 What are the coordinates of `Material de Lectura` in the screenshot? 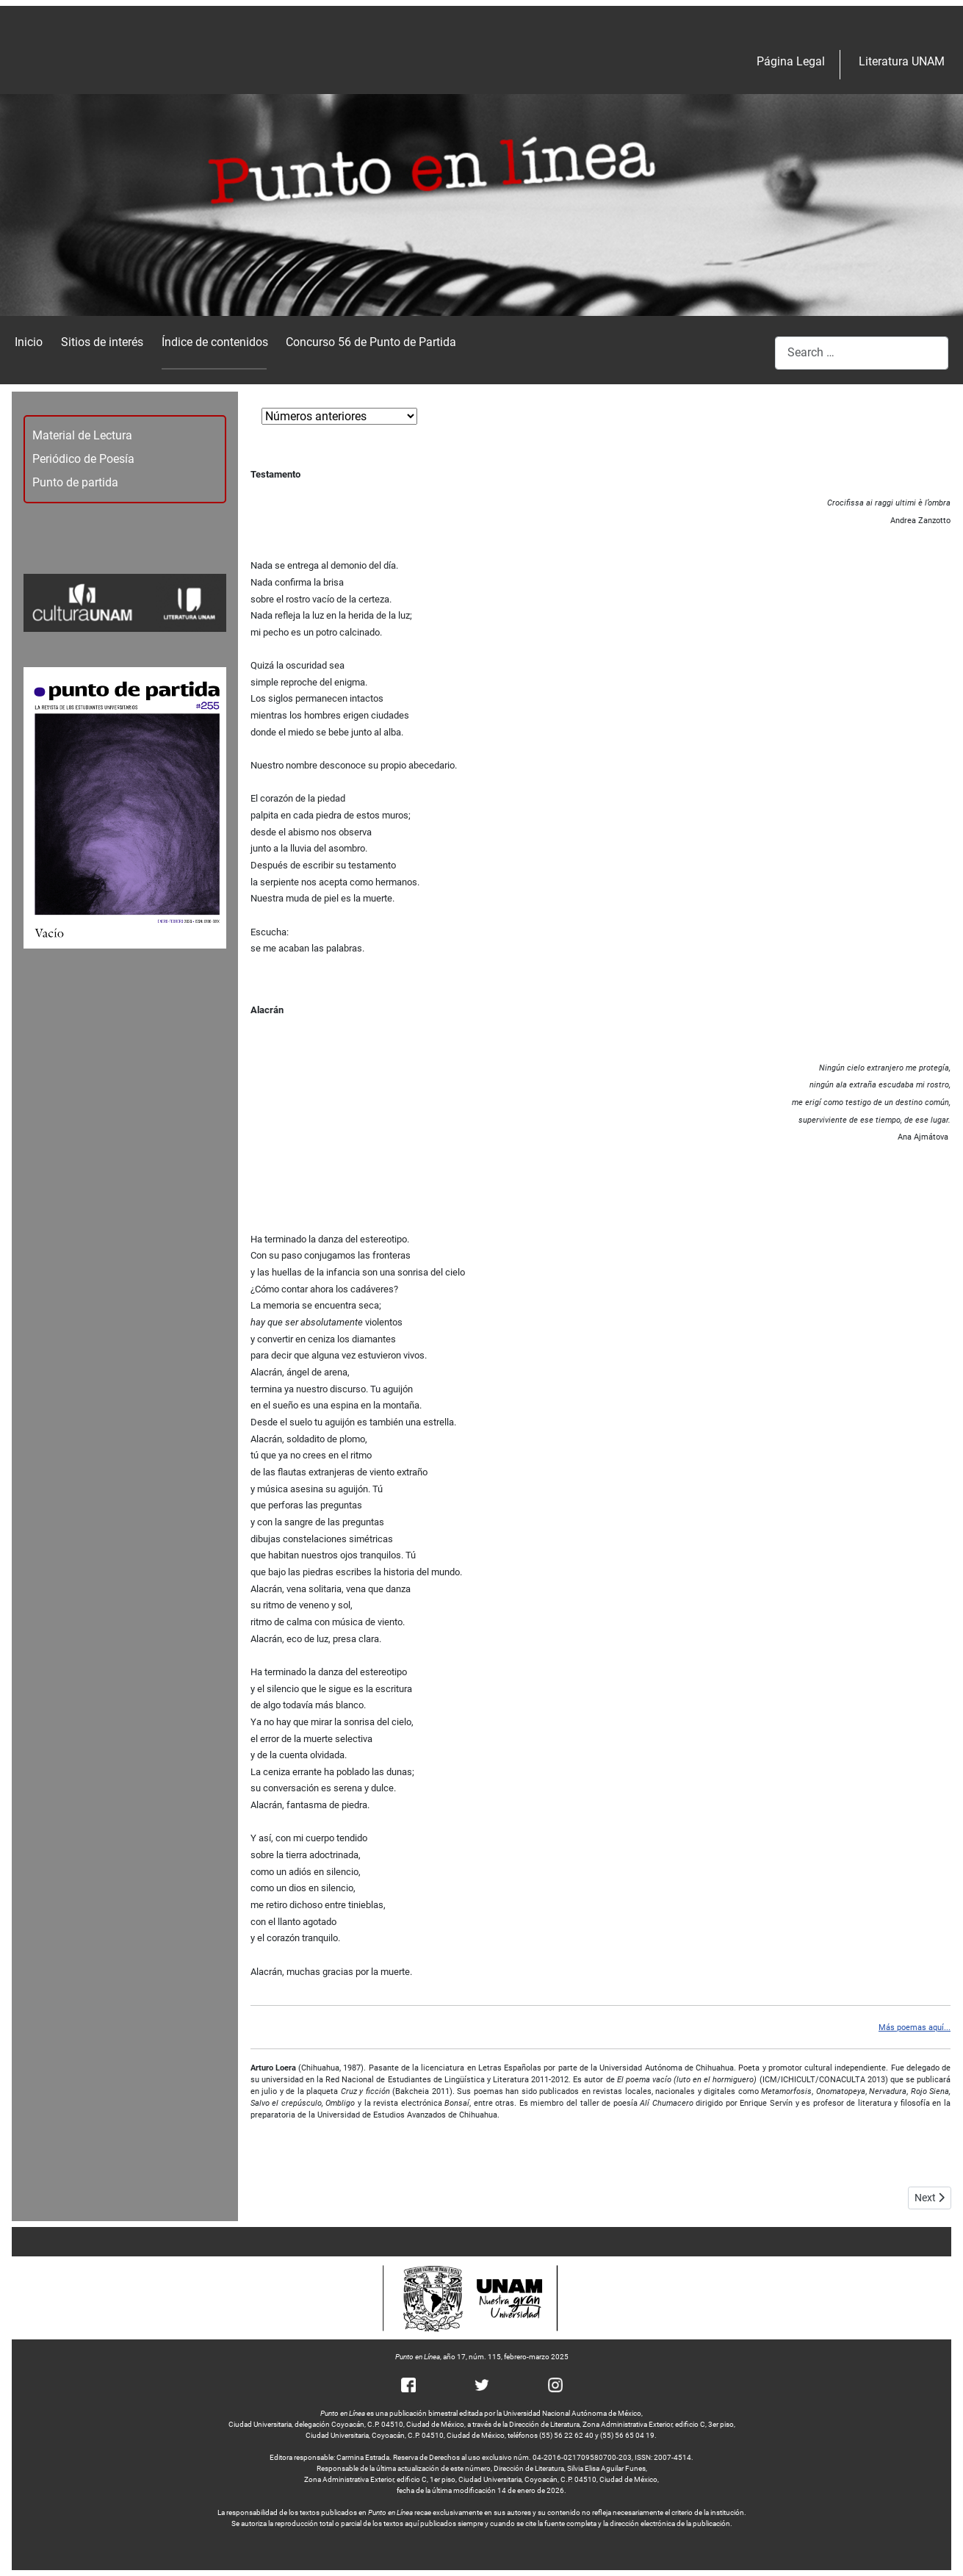 It's located at (82, 435).